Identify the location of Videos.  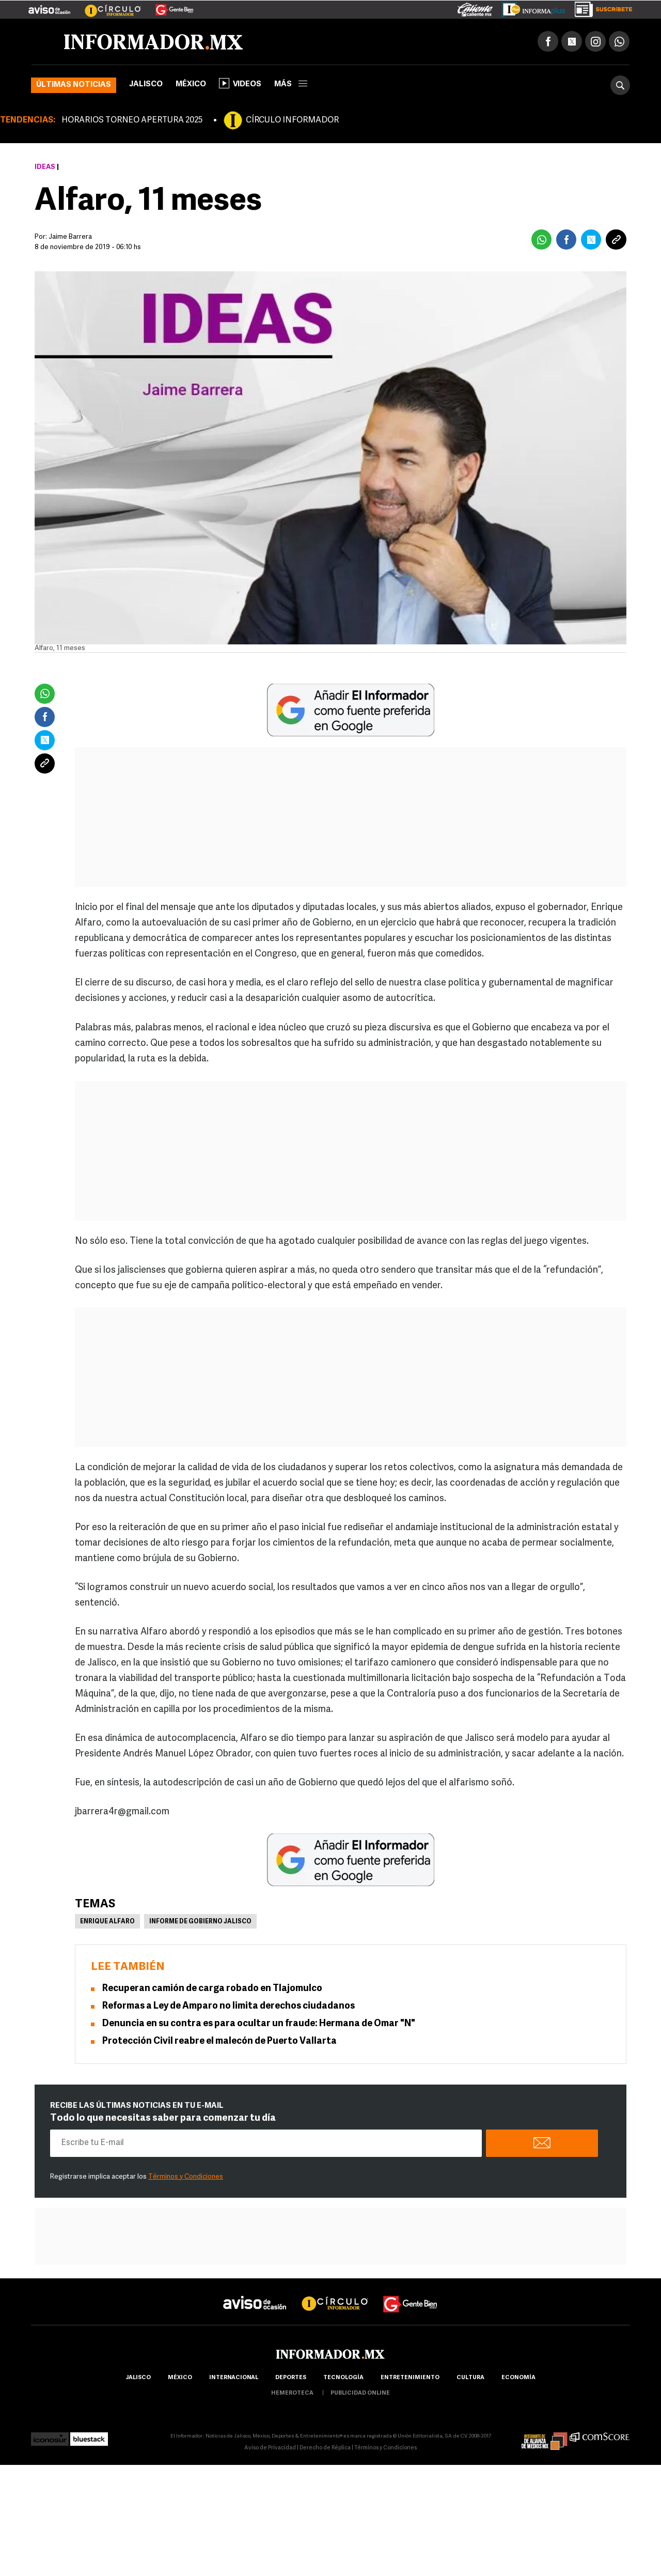
(240, 84).